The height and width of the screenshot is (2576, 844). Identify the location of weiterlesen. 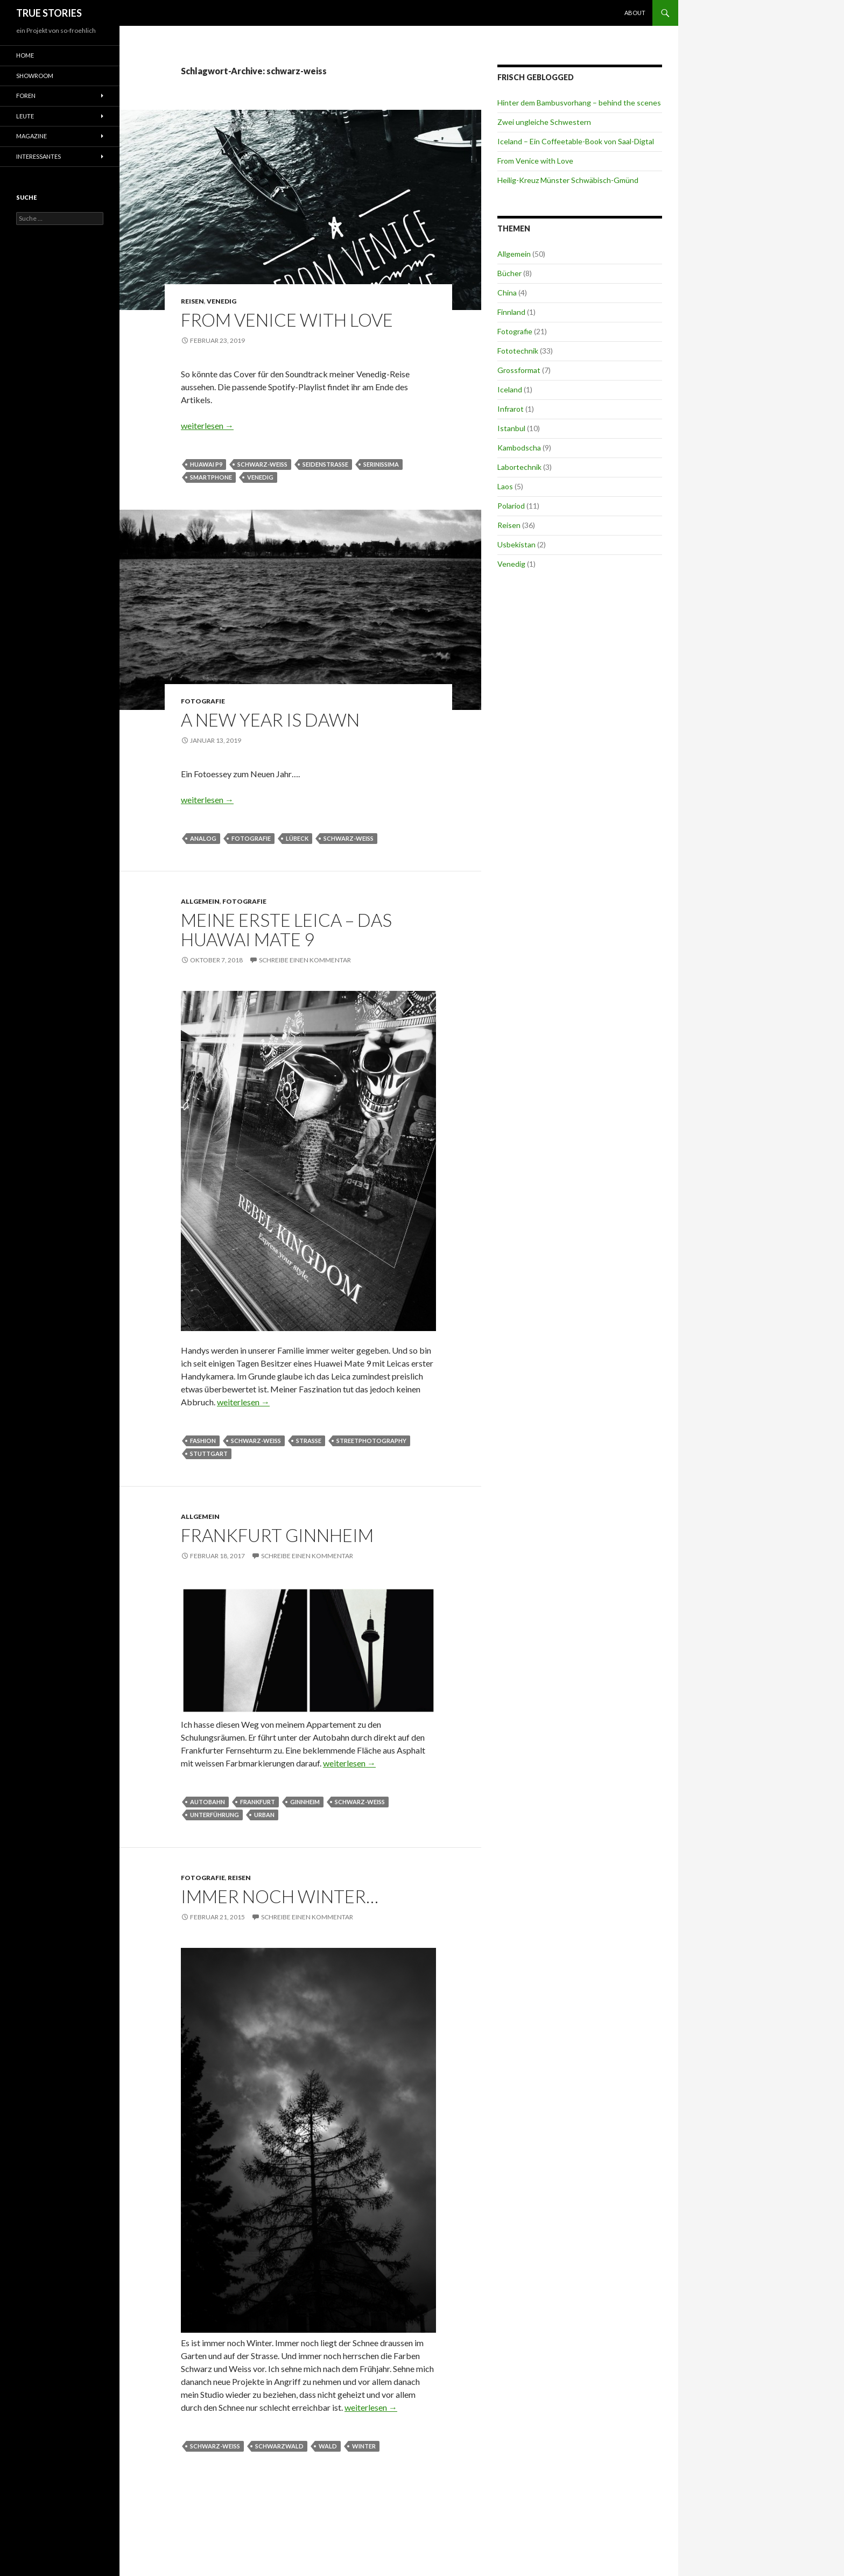
(207, 425).